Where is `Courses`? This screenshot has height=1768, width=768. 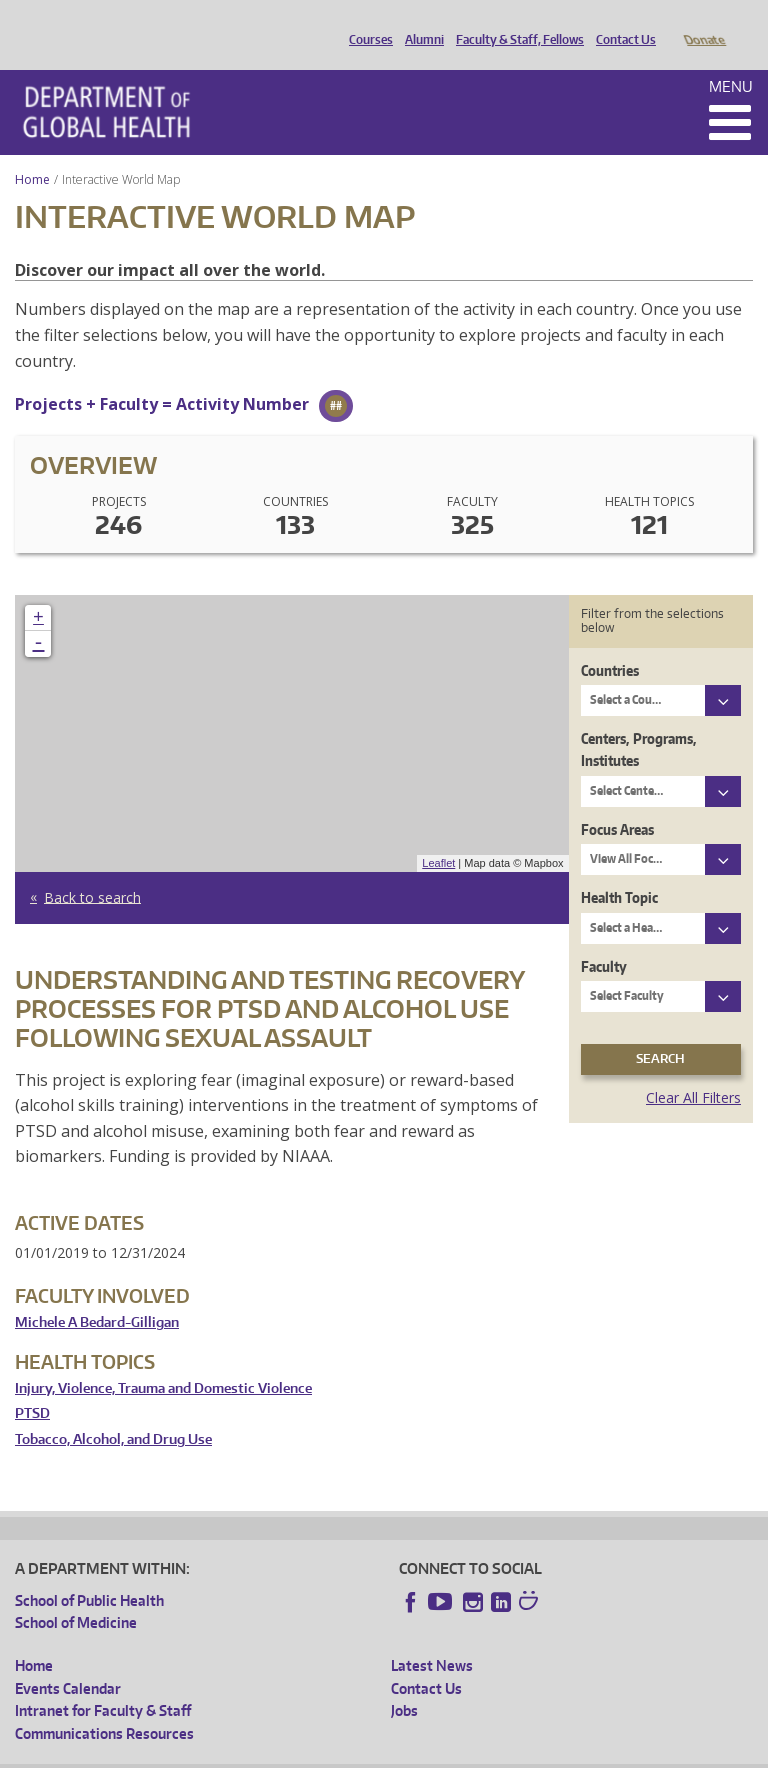 Courses is located at coordinates (366, 23).